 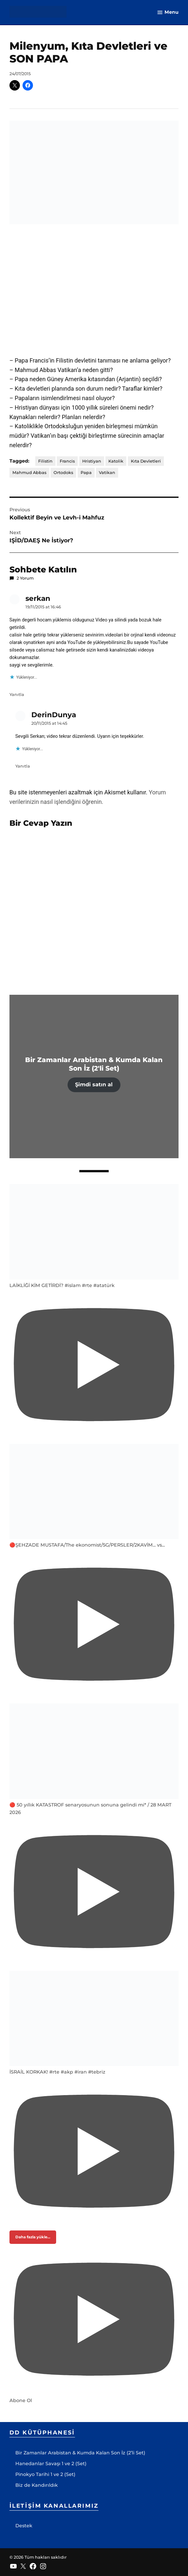 What do you see at coordinates (107, 472) in the screenshot?
I see `Vatikan` at bounding box center [107, 472].